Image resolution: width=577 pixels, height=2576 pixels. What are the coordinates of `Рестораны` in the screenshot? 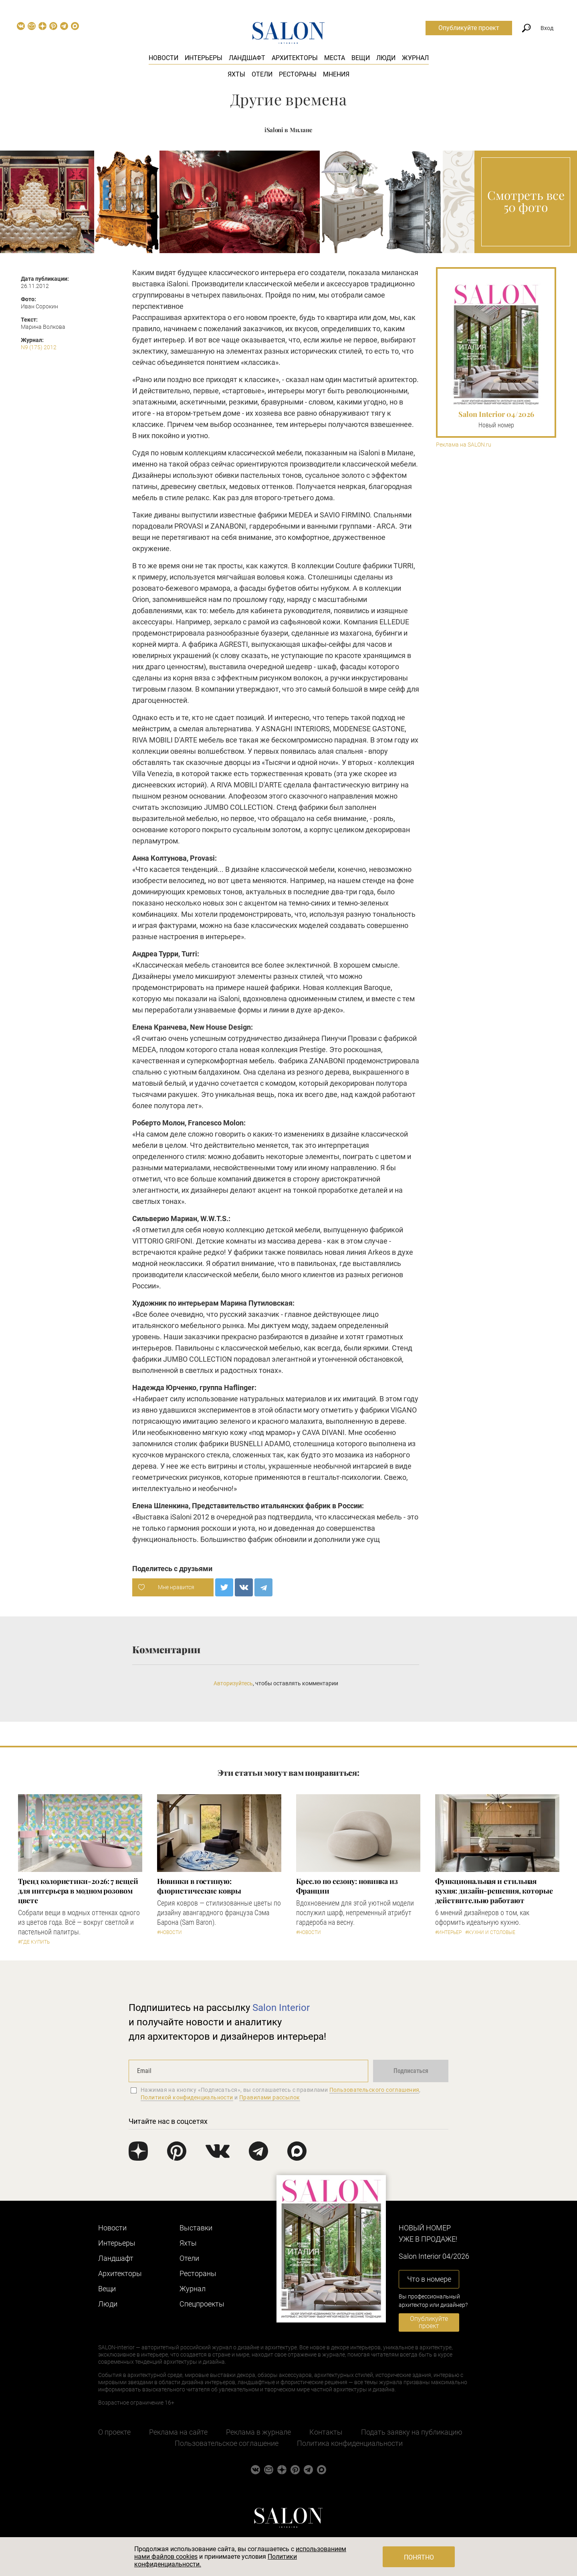 It's located at (298, 74).